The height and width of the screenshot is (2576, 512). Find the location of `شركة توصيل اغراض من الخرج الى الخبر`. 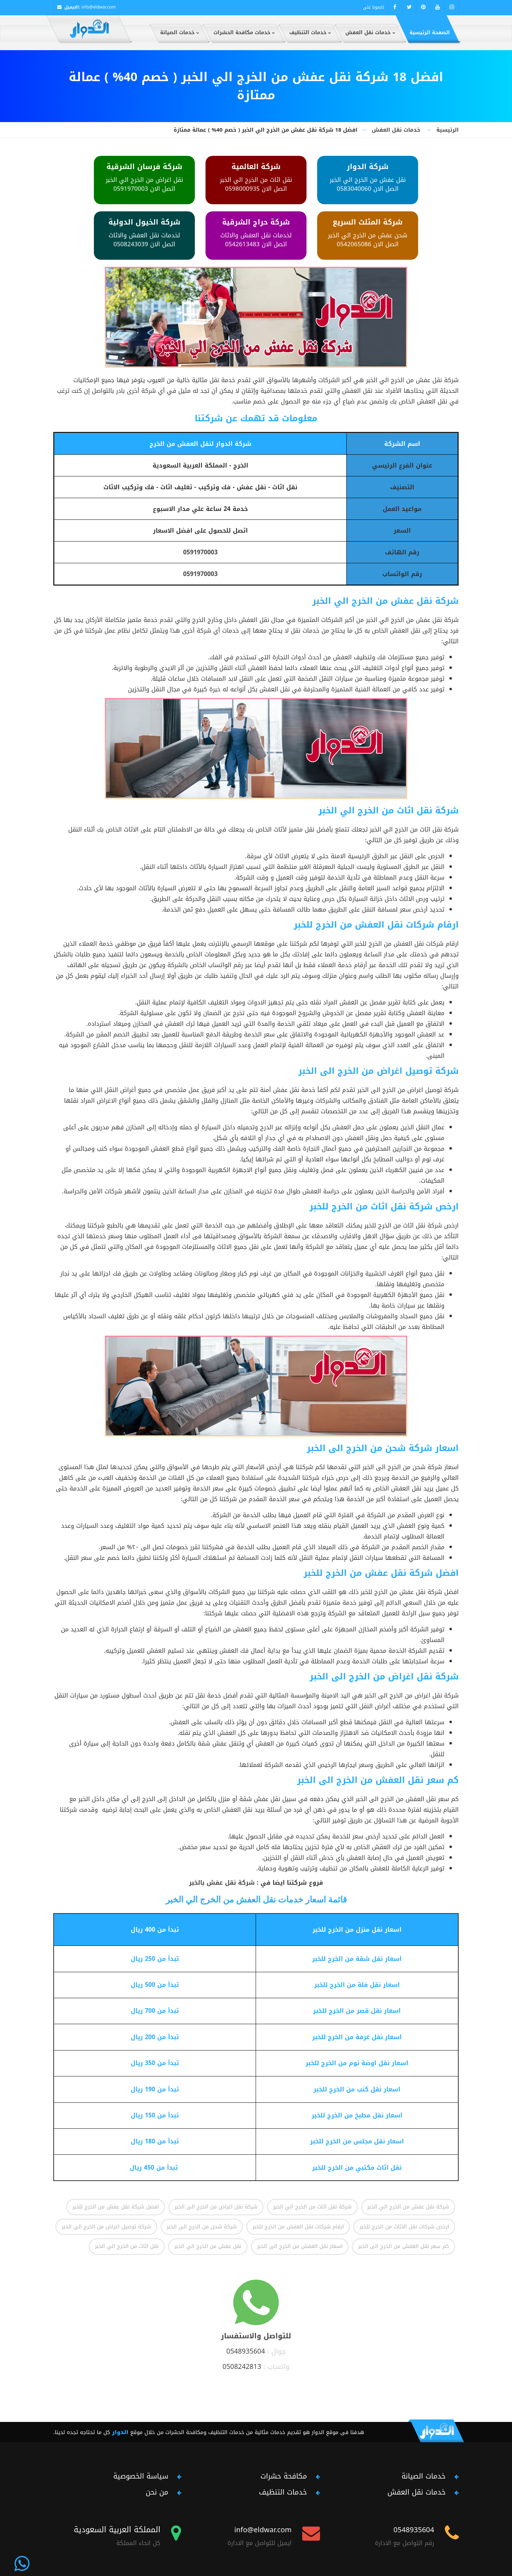

شركة توصيل اغراض من الخرج الى الخبر is located at coordinates (106, 2227).